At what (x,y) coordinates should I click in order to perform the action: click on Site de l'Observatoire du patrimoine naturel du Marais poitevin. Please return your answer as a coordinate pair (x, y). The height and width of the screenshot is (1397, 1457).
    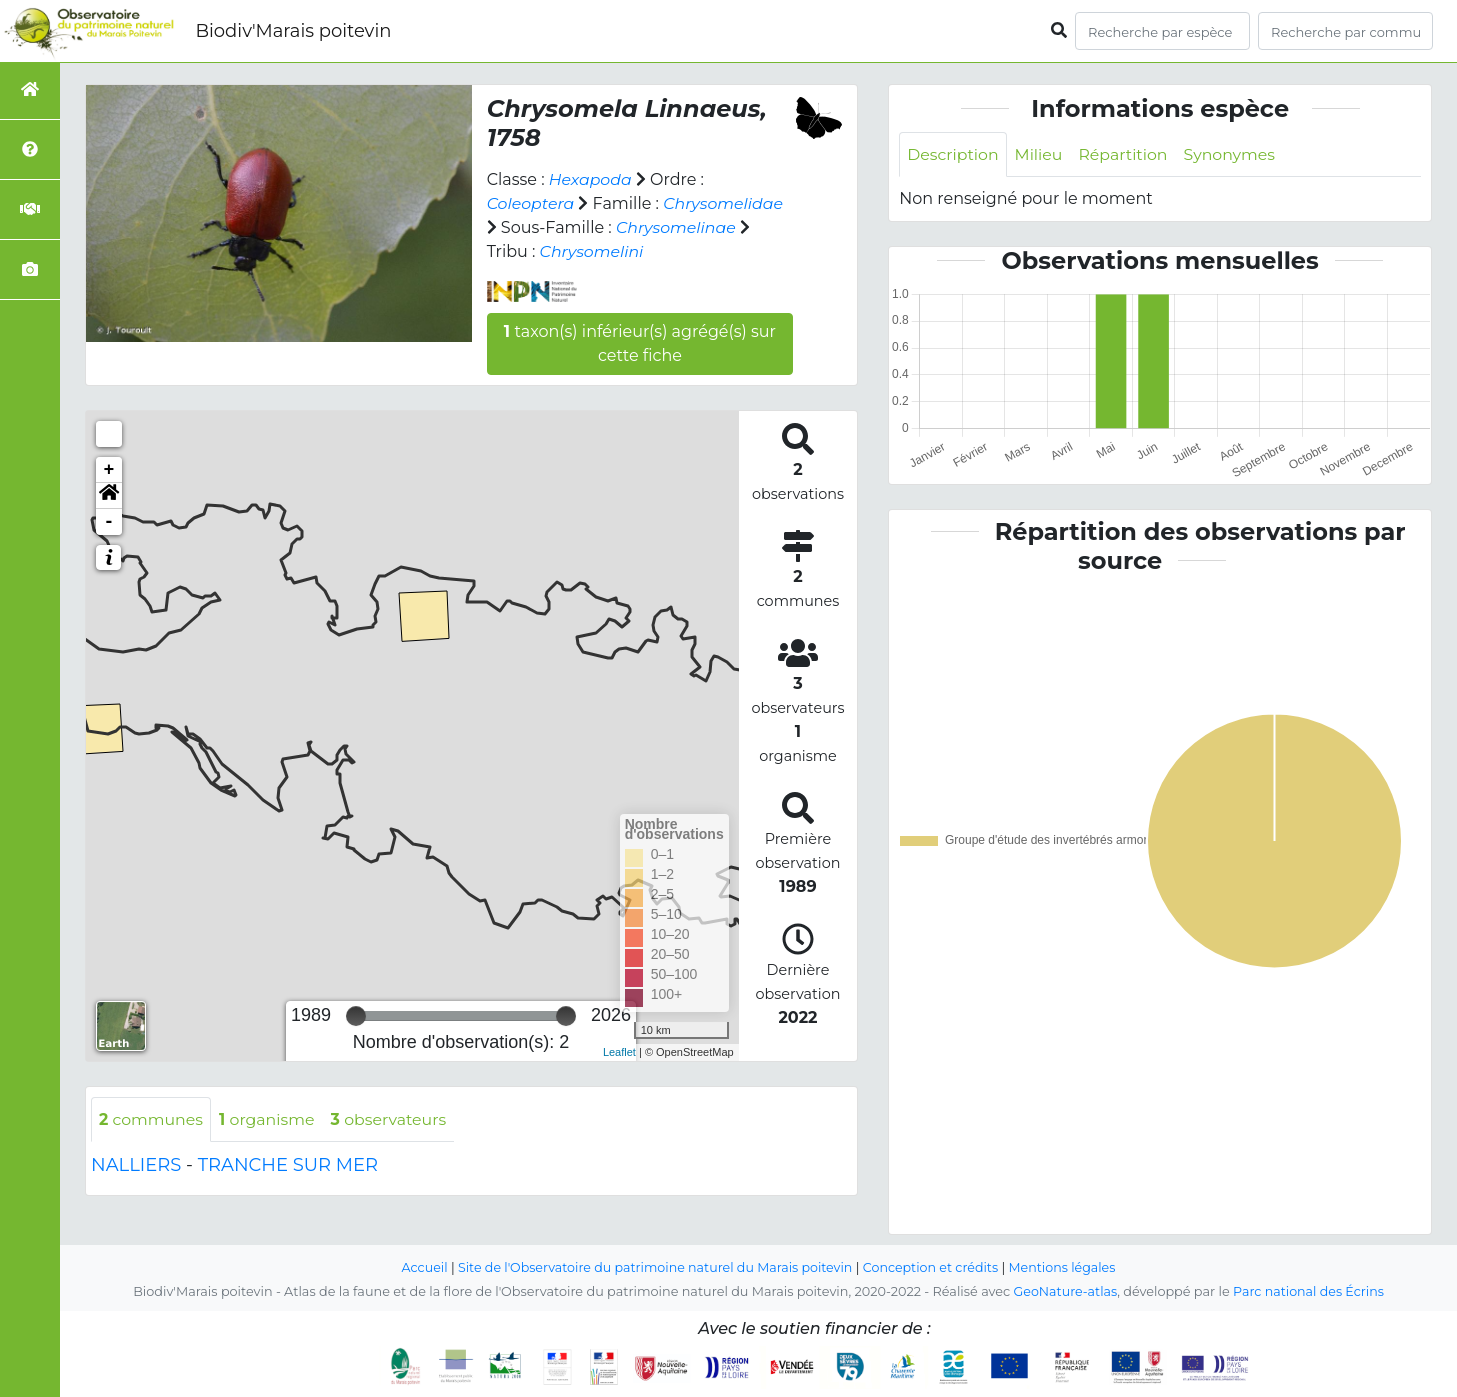
    Looking at the image, I should click on (654, 1267).